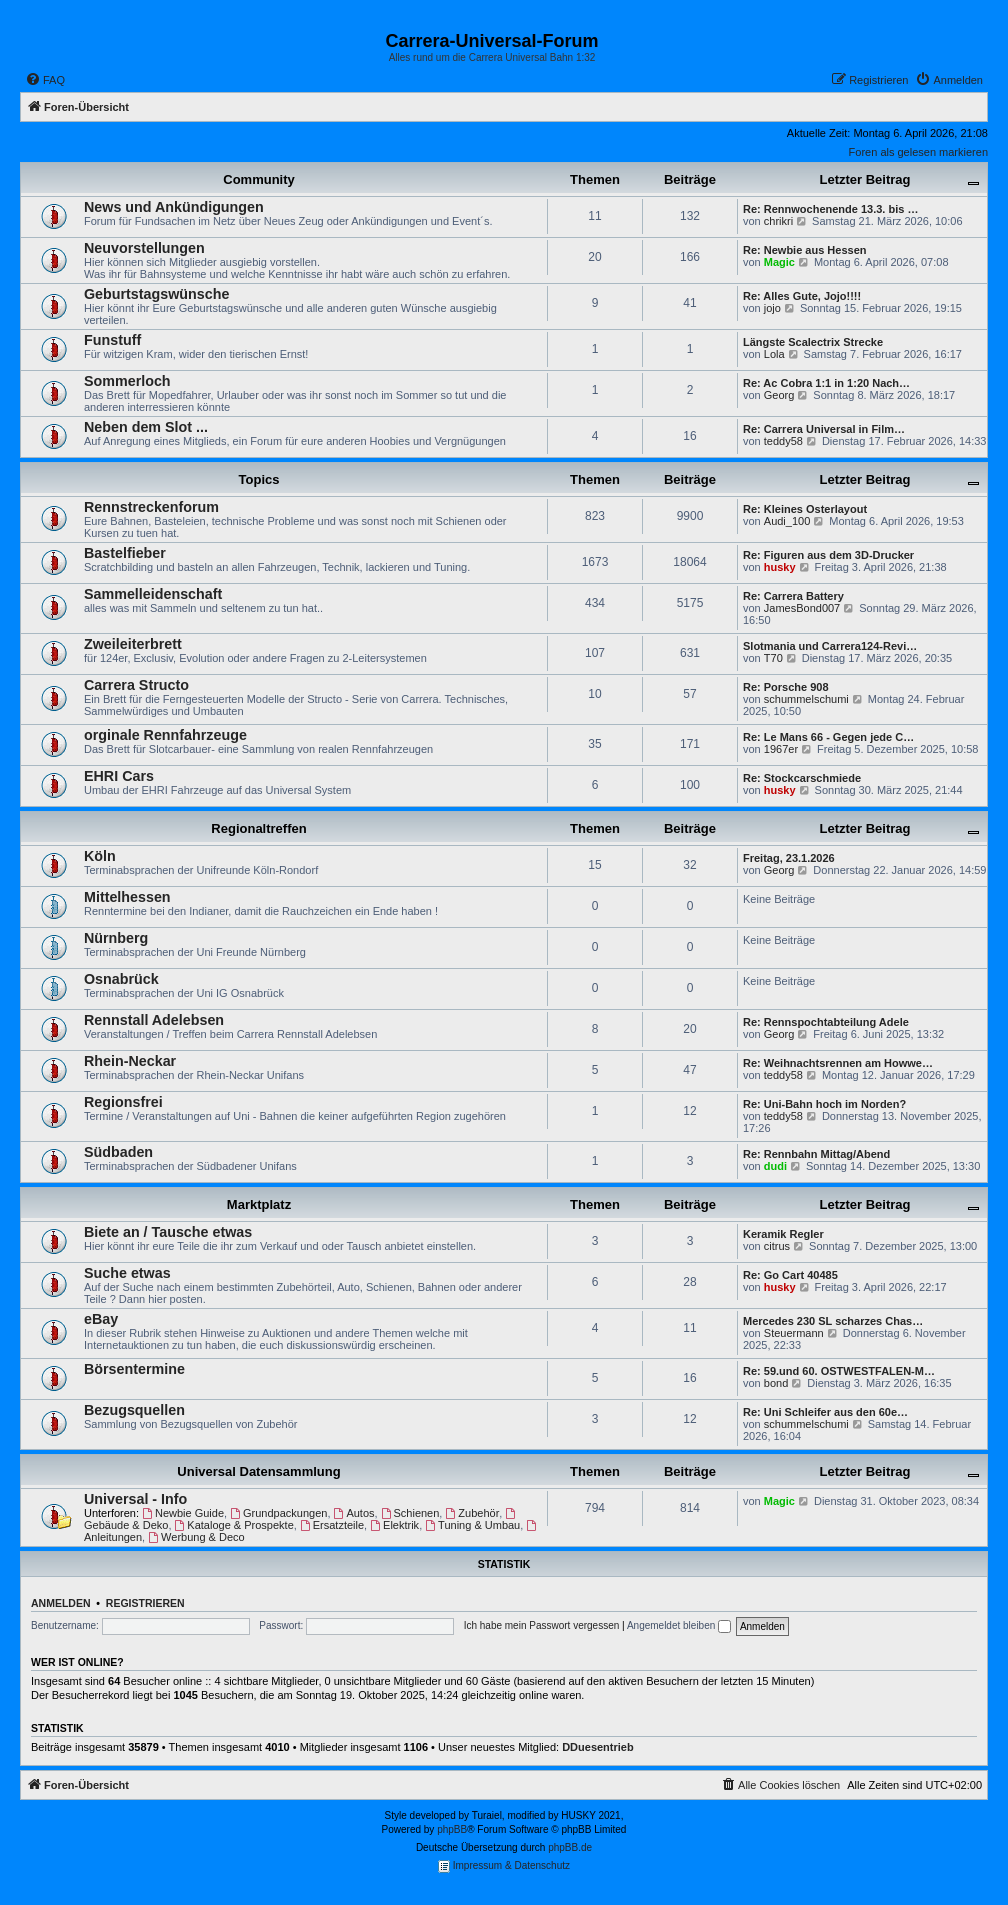 The image size is (1008, 1905). I want to click on Re: Uni-Bahn hoch im Norden?, so click(824, 1104).